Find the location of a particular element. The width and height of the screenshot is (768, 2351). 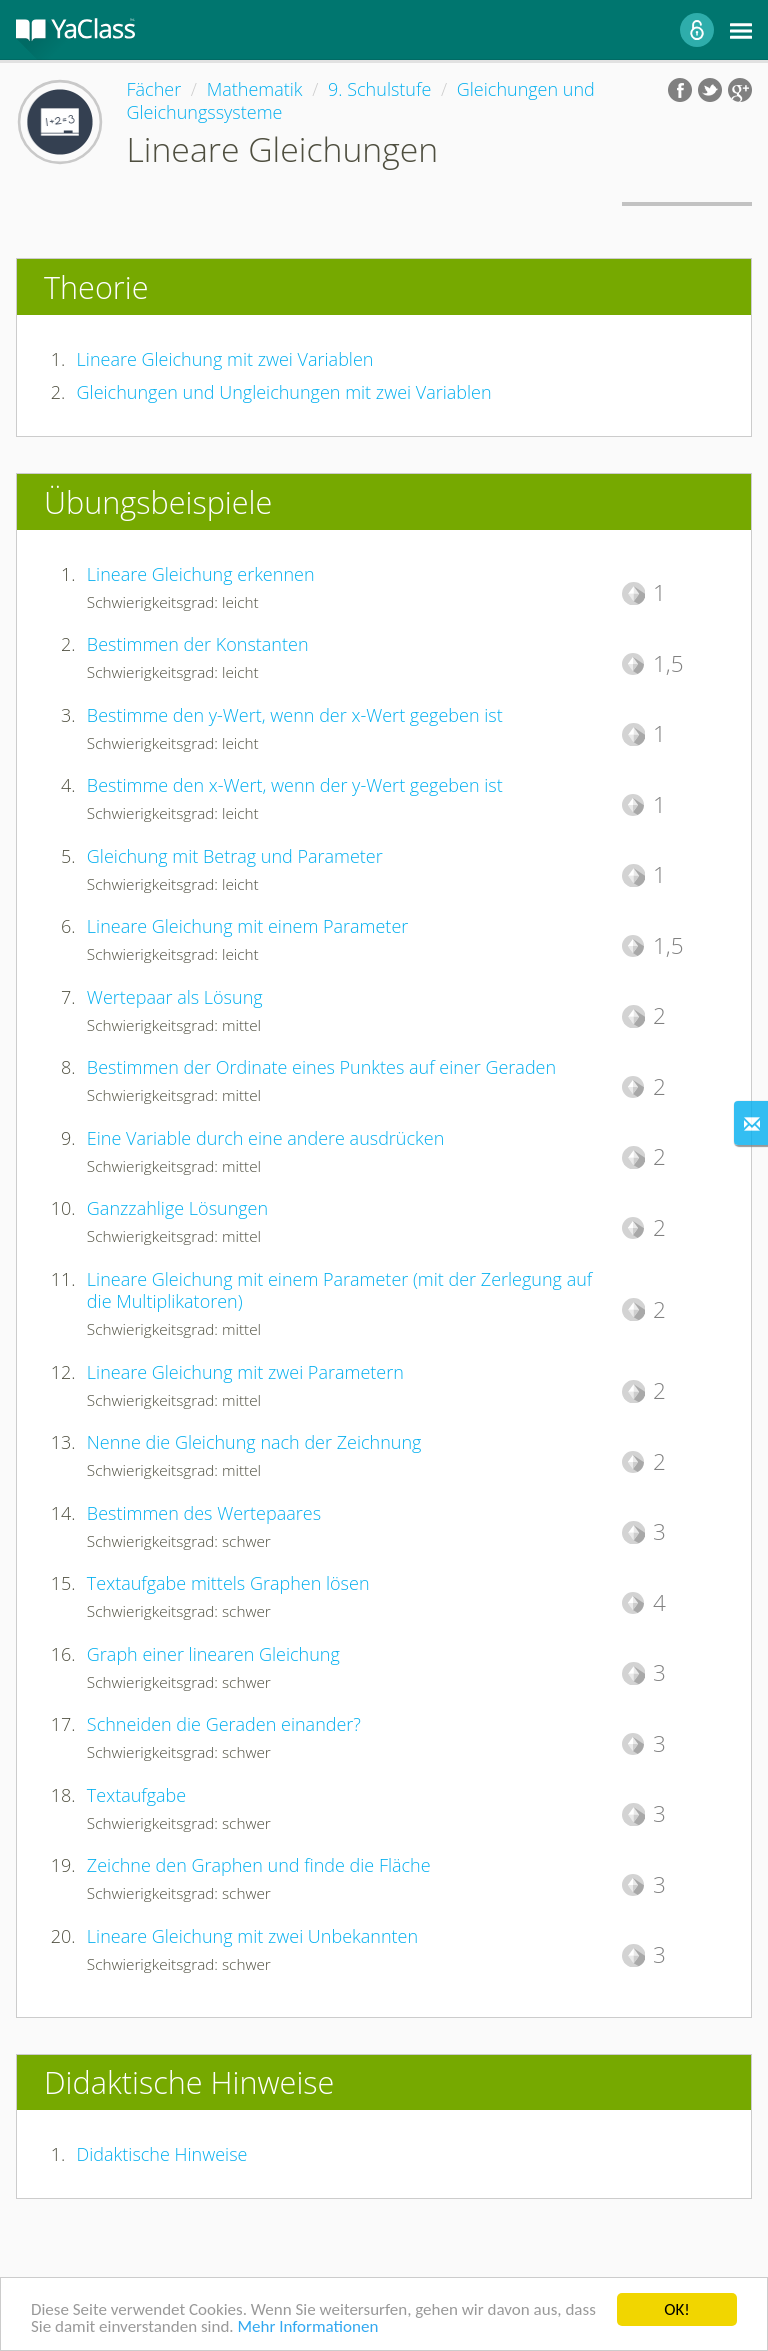

Lineare Gleichung mit zwei Variablen is located at coordinates (225, 359).